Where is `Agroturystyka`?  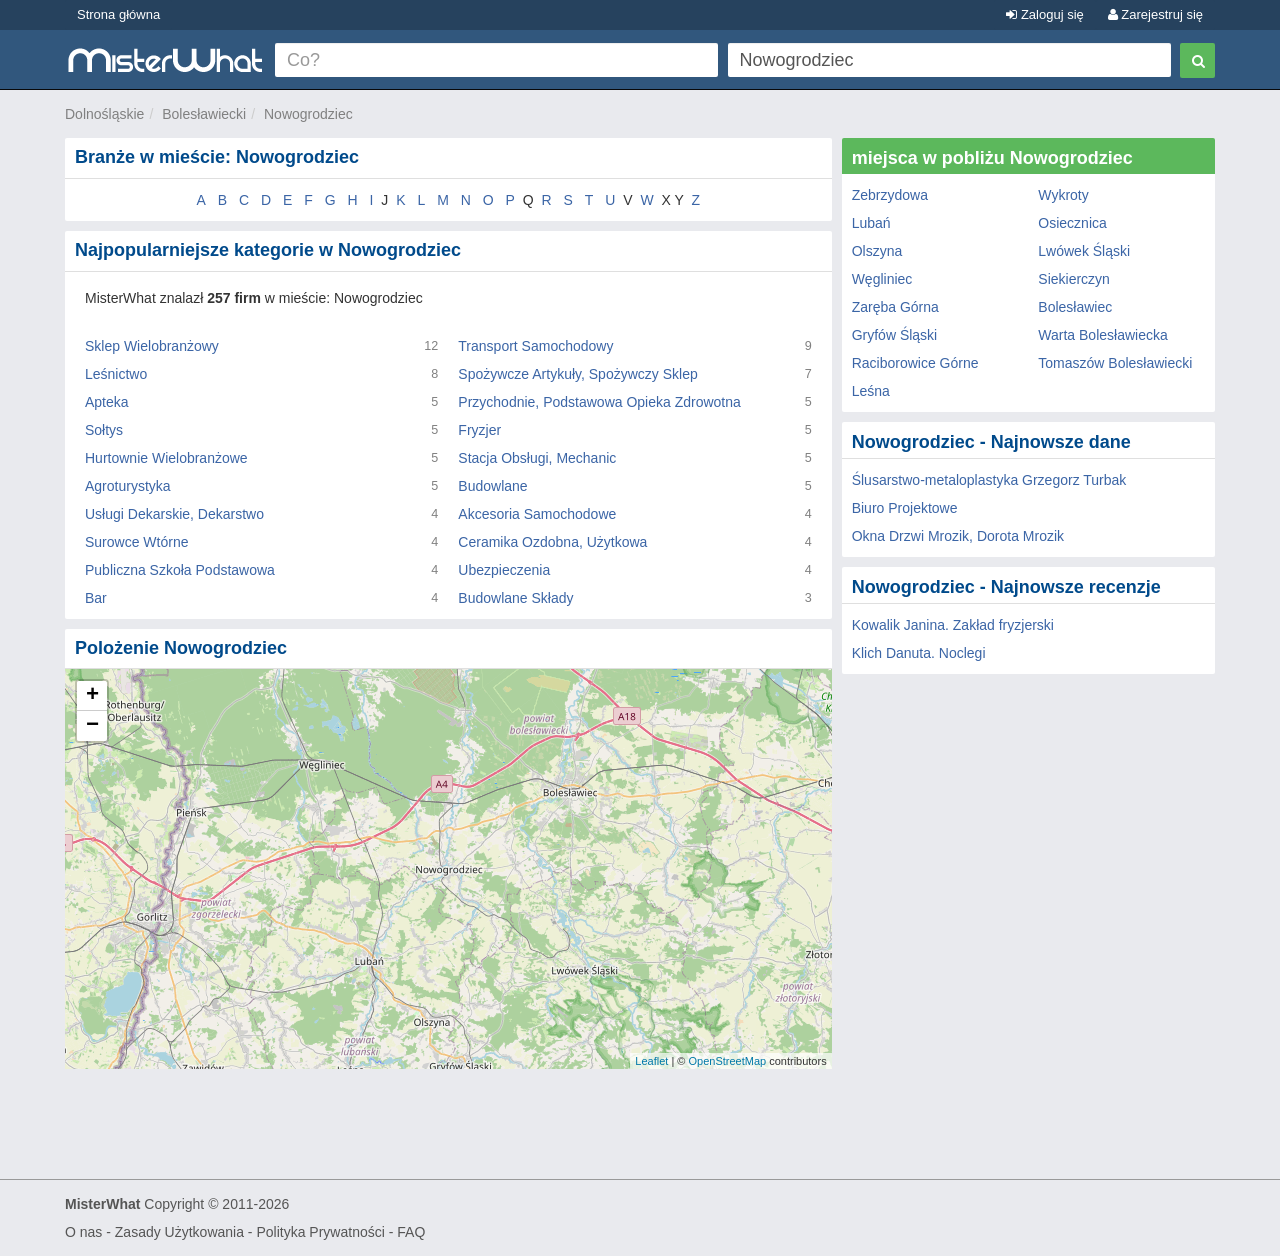
Agroturystyka is located at coordinates (128, 486).